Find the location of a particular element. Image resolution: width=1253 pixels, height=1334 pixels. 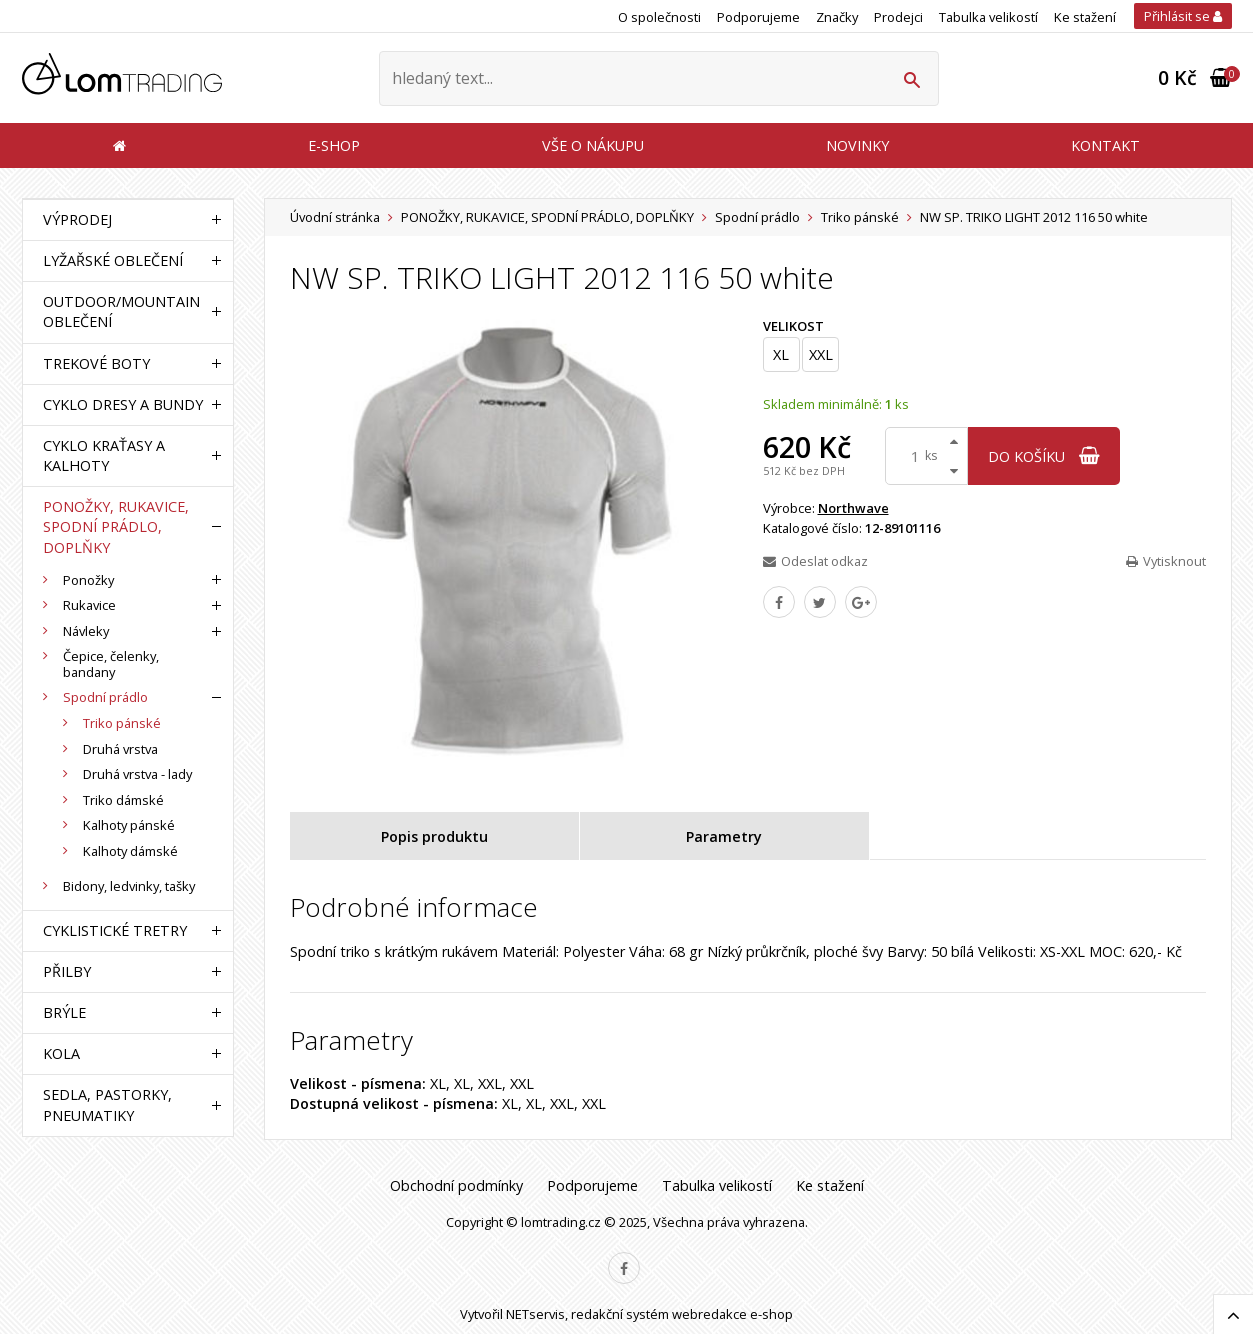

Návleky is located at coordinates (86, 631).